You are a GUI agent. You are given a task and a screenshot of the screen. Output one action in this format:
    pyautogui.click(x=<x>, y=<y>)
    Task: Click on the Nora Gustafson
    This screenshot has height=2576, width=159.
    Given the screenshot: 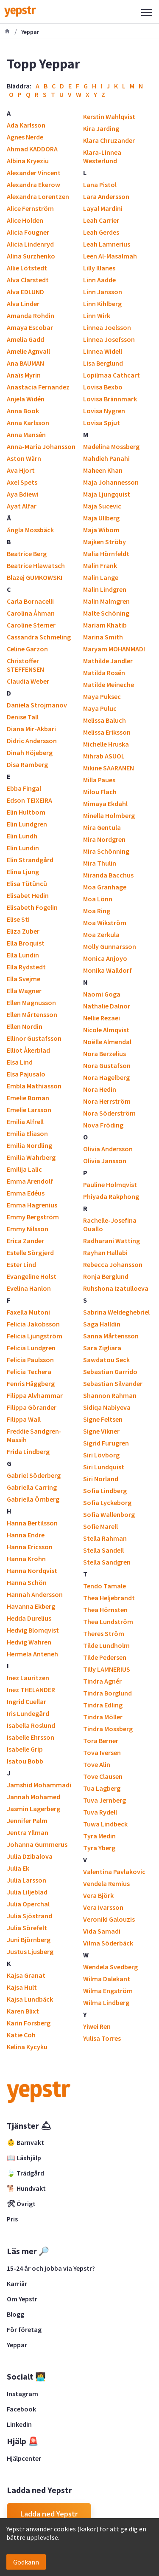 What is the action you would take?
    pyautogui.click(x=107, y=1065)
    